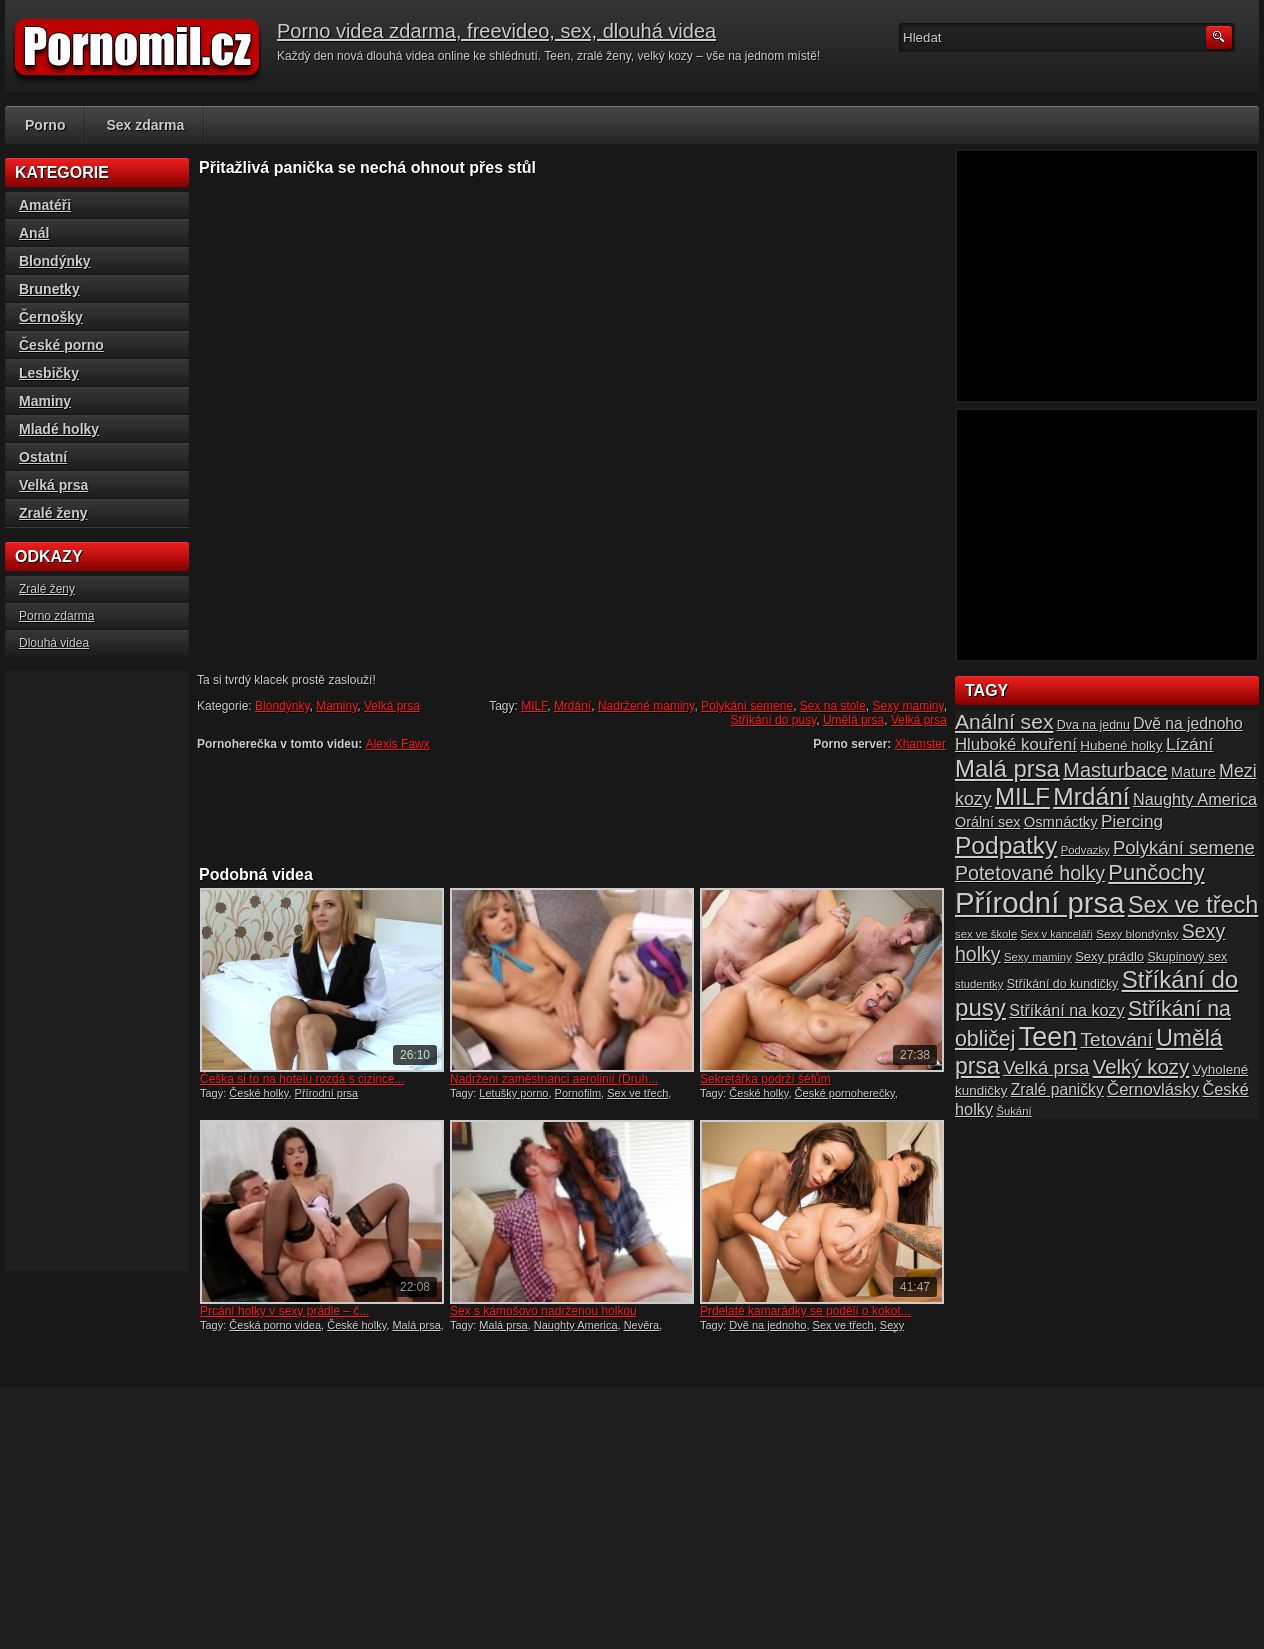 The height and width of the screenshot is (1649, 1264). Describe the element at coordinates (496, 31) in the screenshot. I see `Porno videa zdarma, freevideo, sex, dlouhá videa` at that location.